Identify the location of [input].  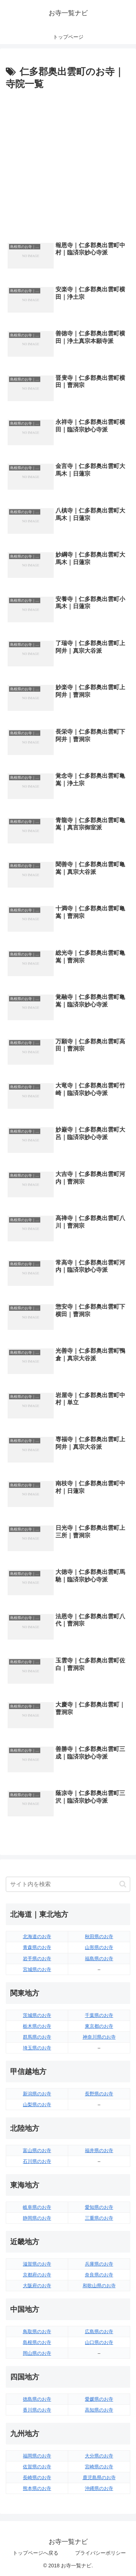
(68, 1884).